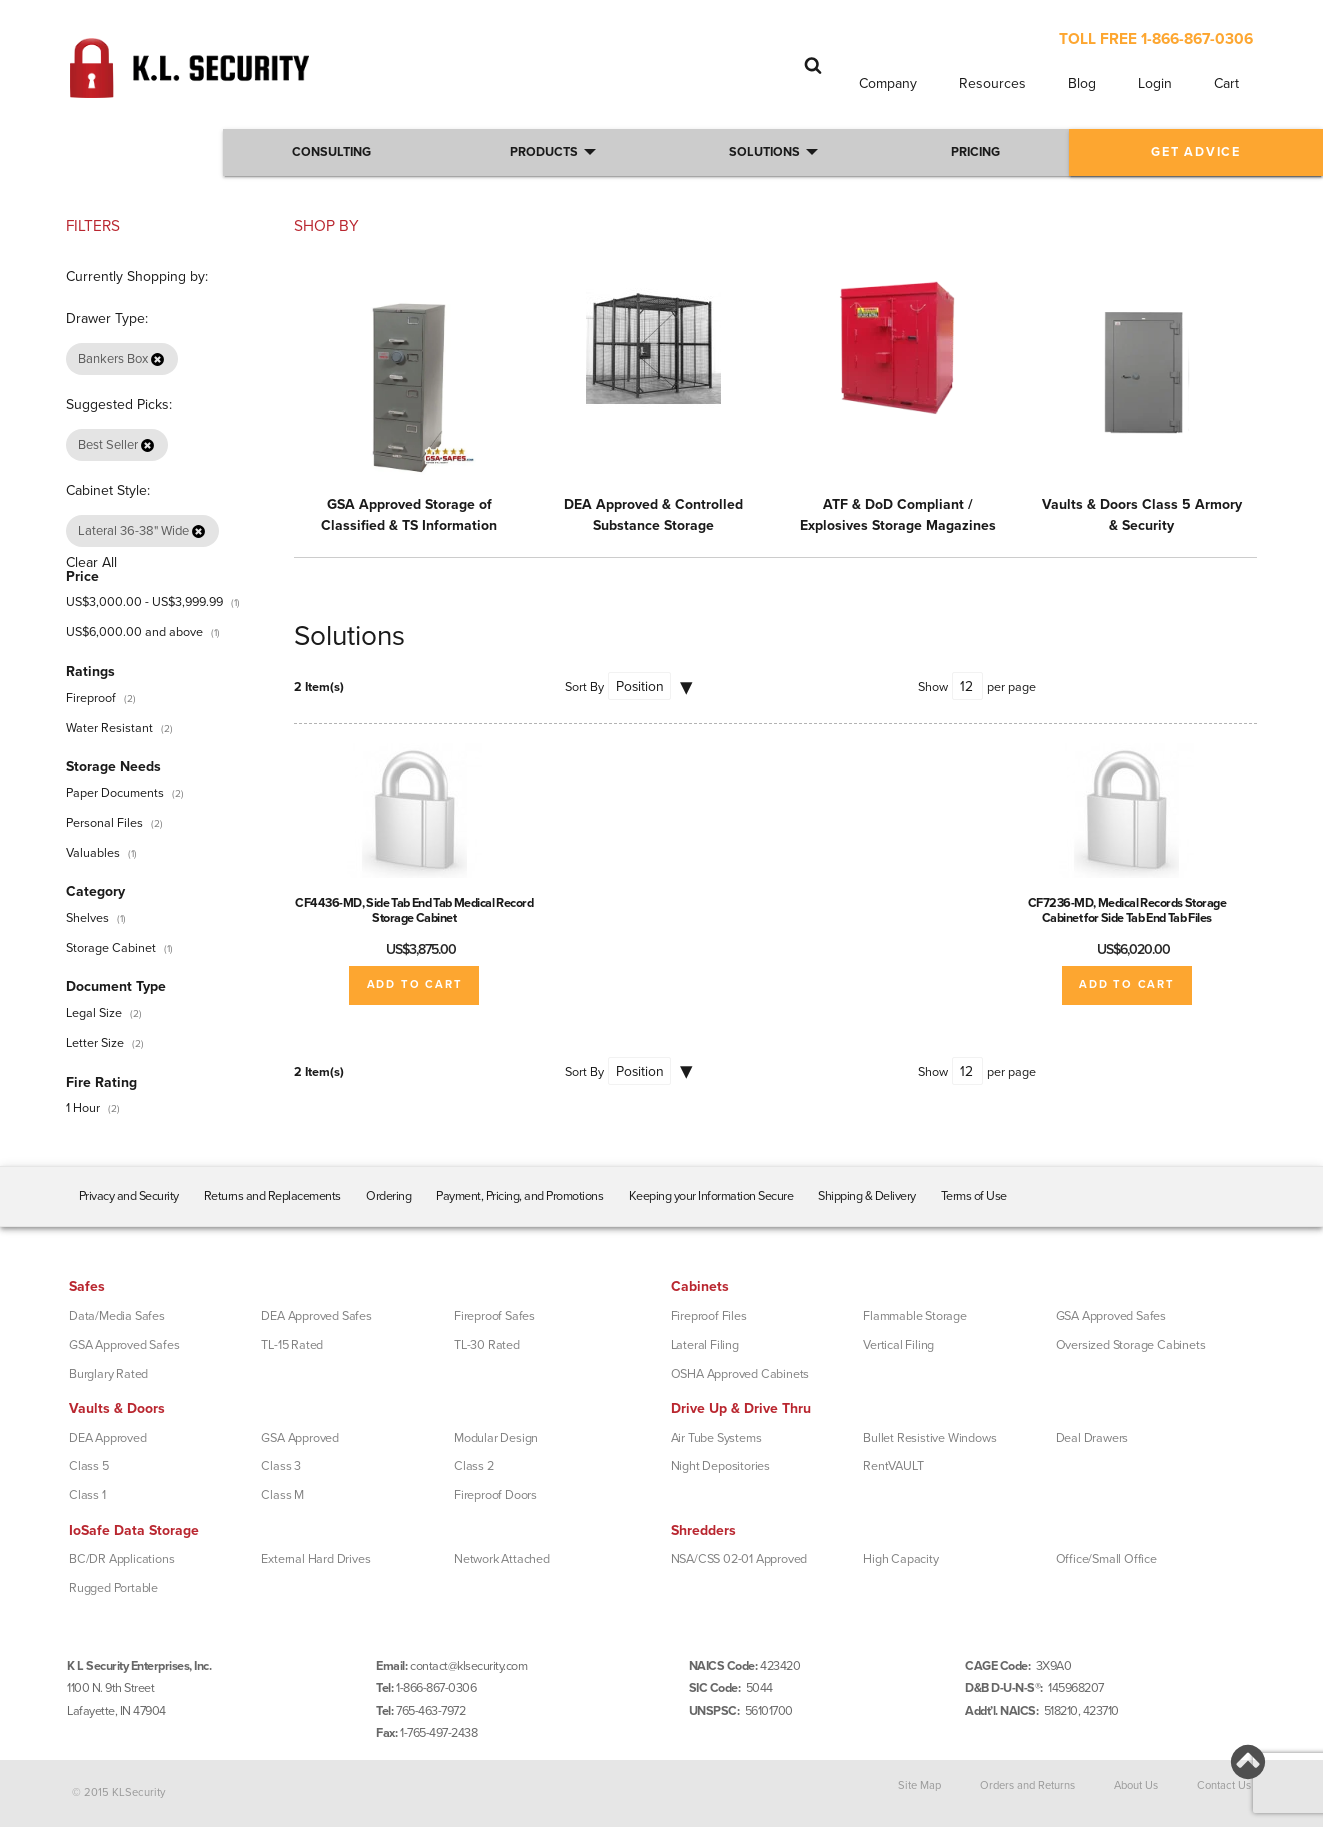 The width and height of the screenshot is (1323, 1827). I want to click on Personal Files, so click(104, 823).